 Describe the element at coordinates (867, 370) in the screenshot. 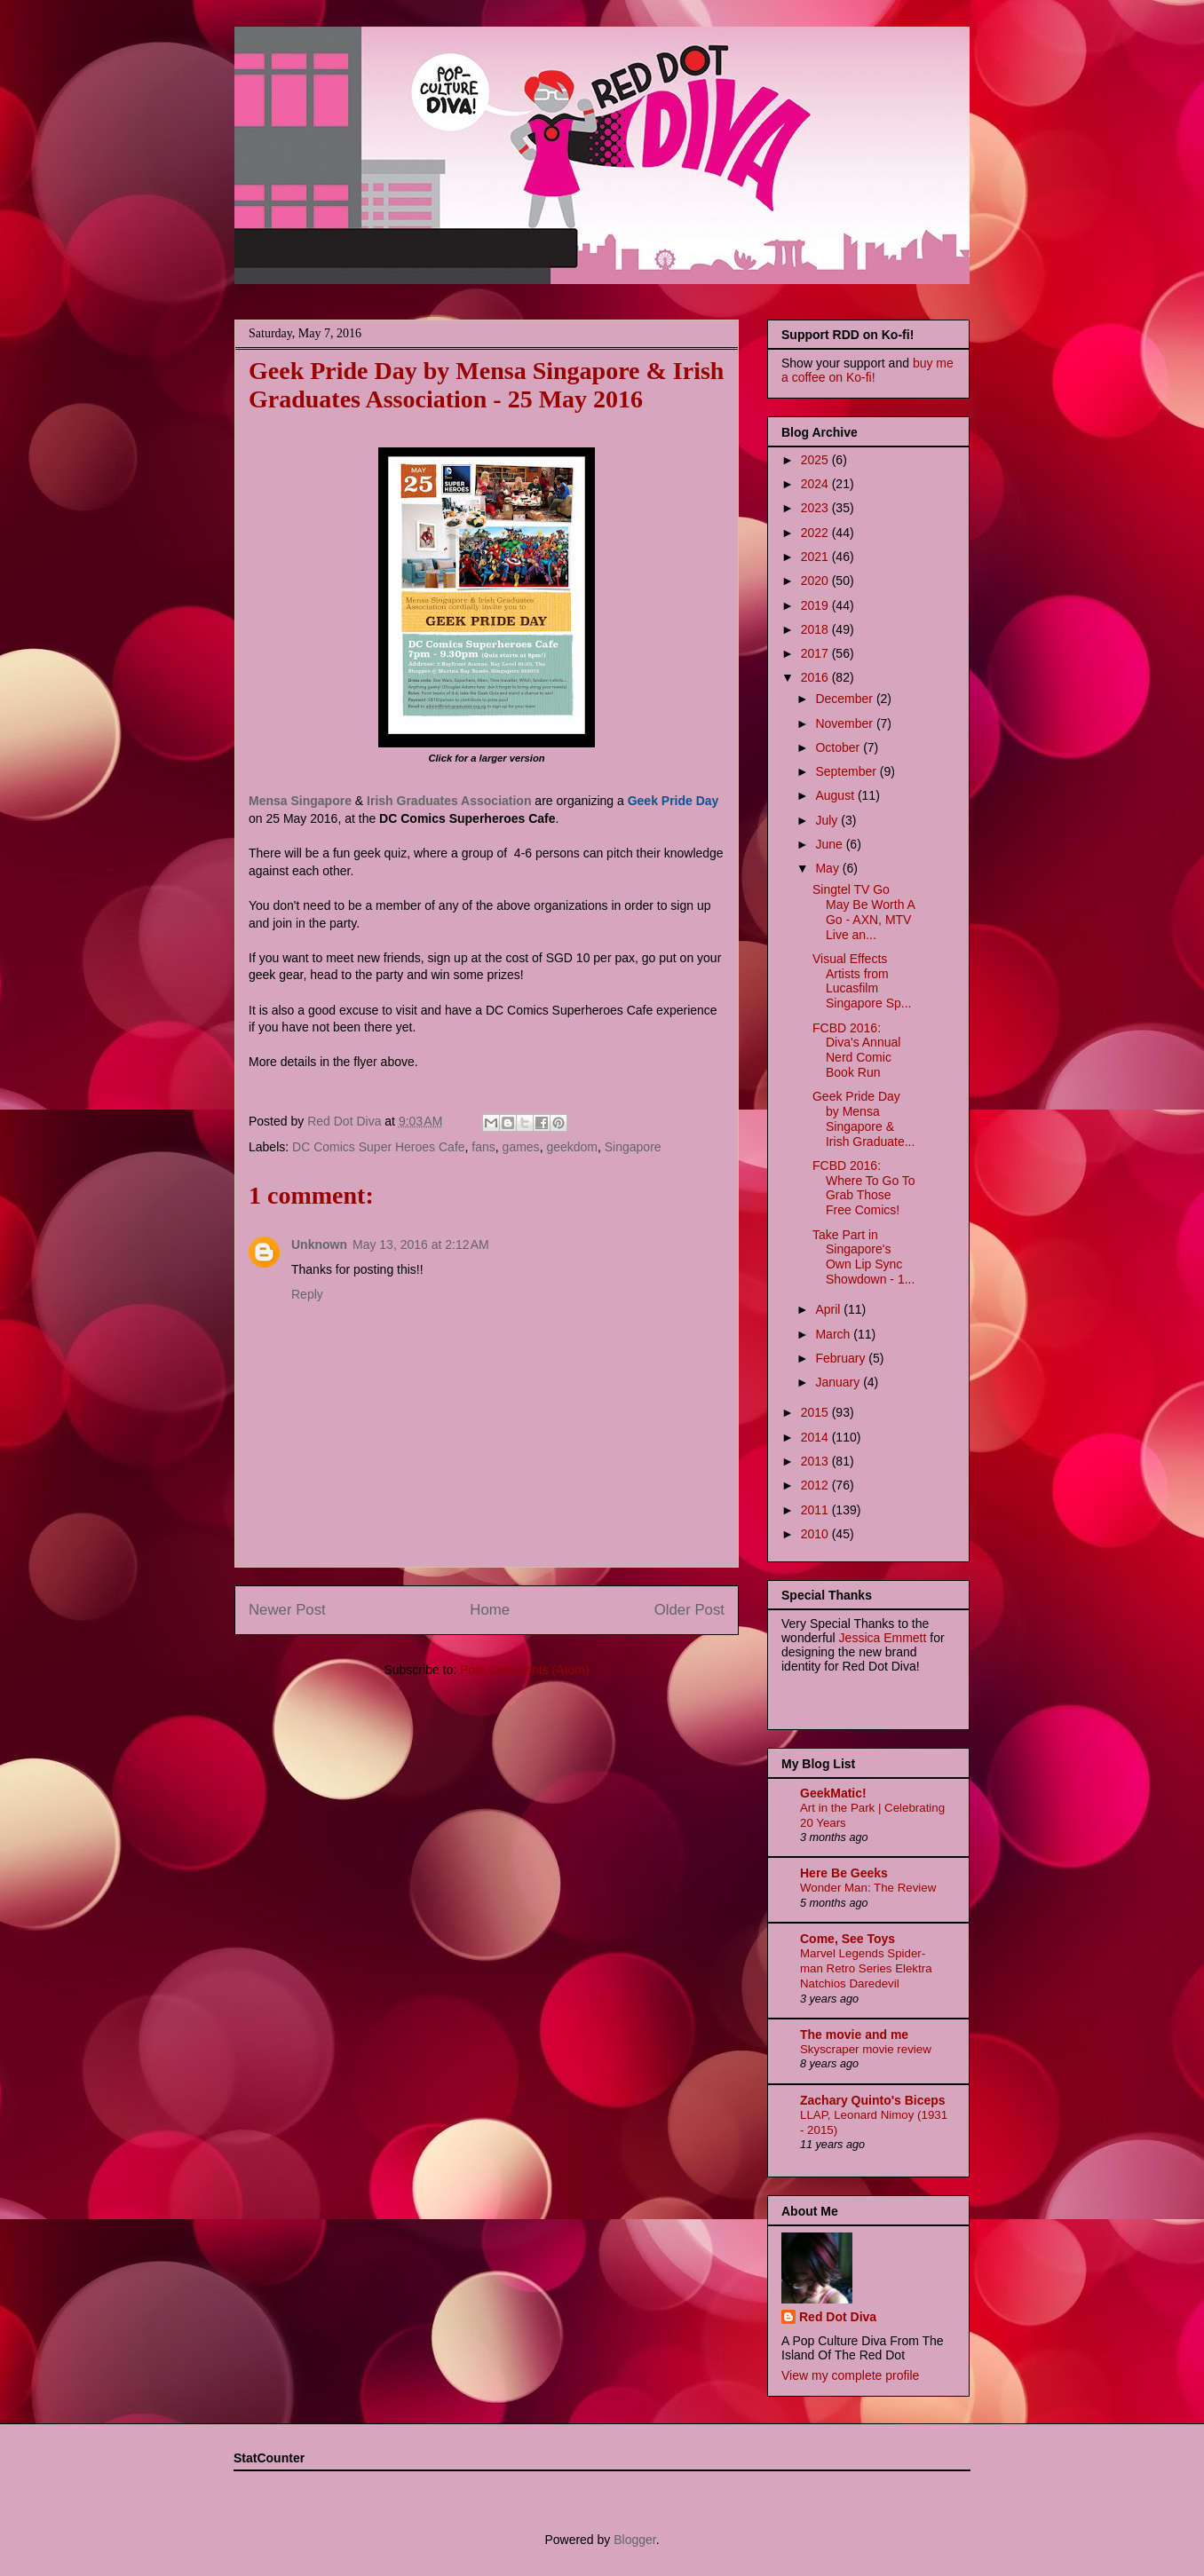

I see `buy me a coffee on Ko-fi!` at that location.